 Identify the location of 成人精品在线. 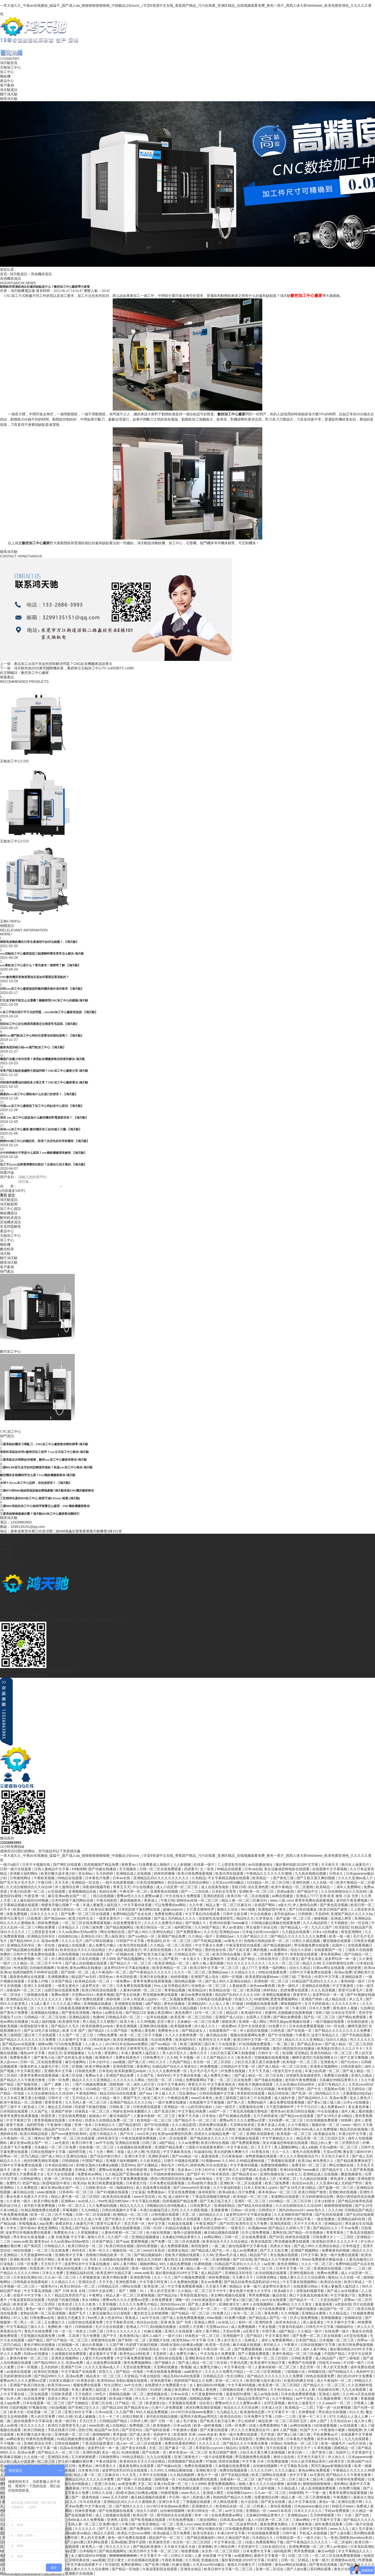
(336, 1999).